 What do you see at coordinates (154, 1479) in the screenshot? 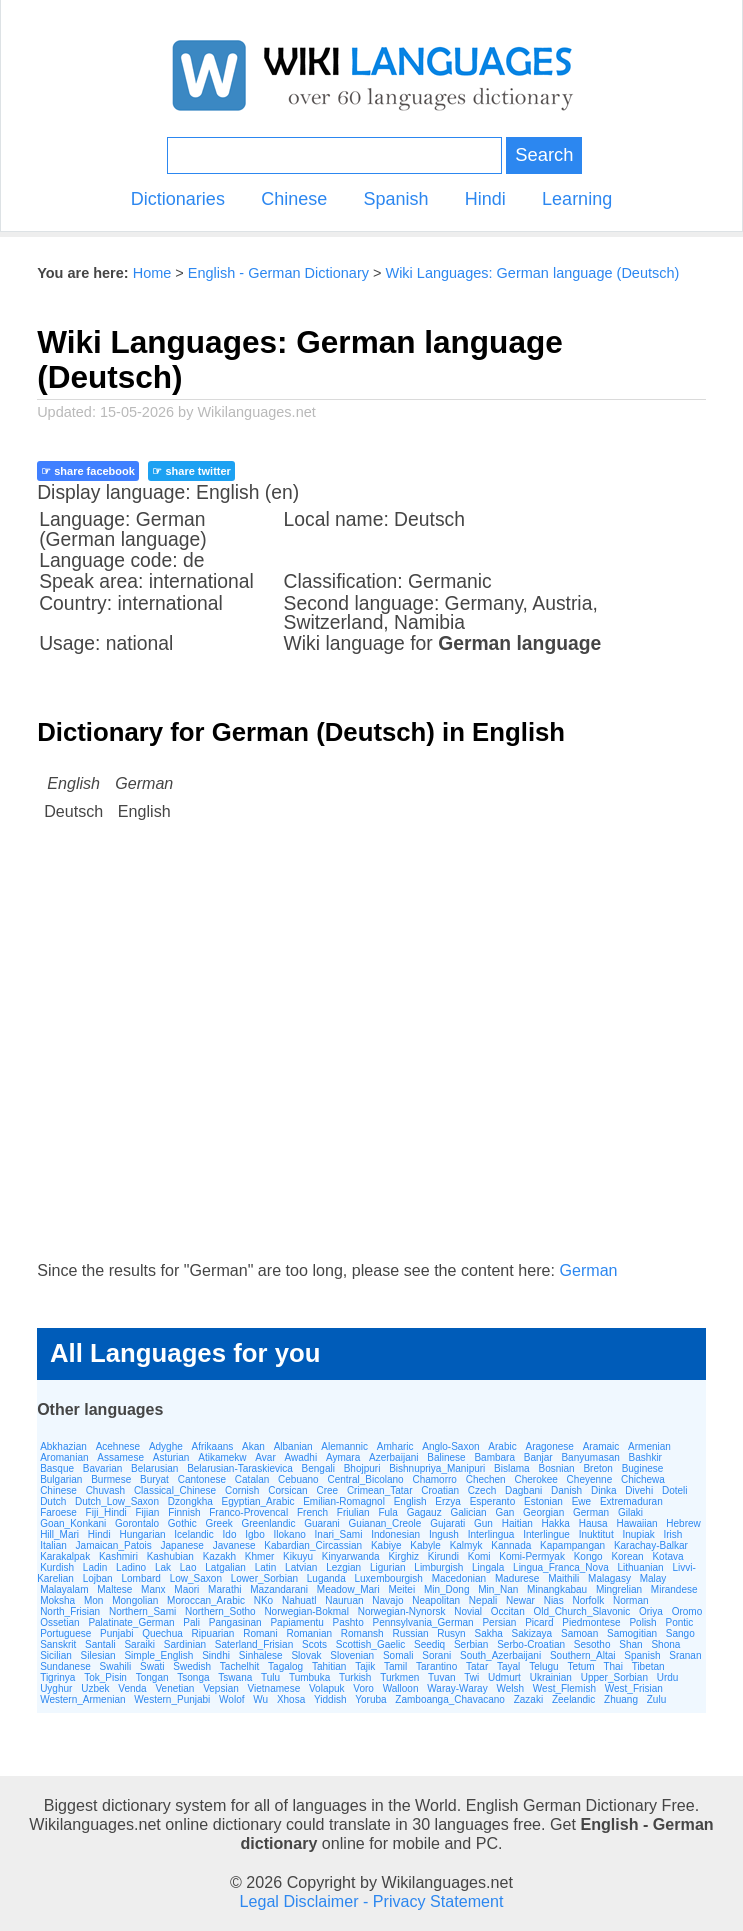
I see `Buryat` at bounding box center [154, 1479].